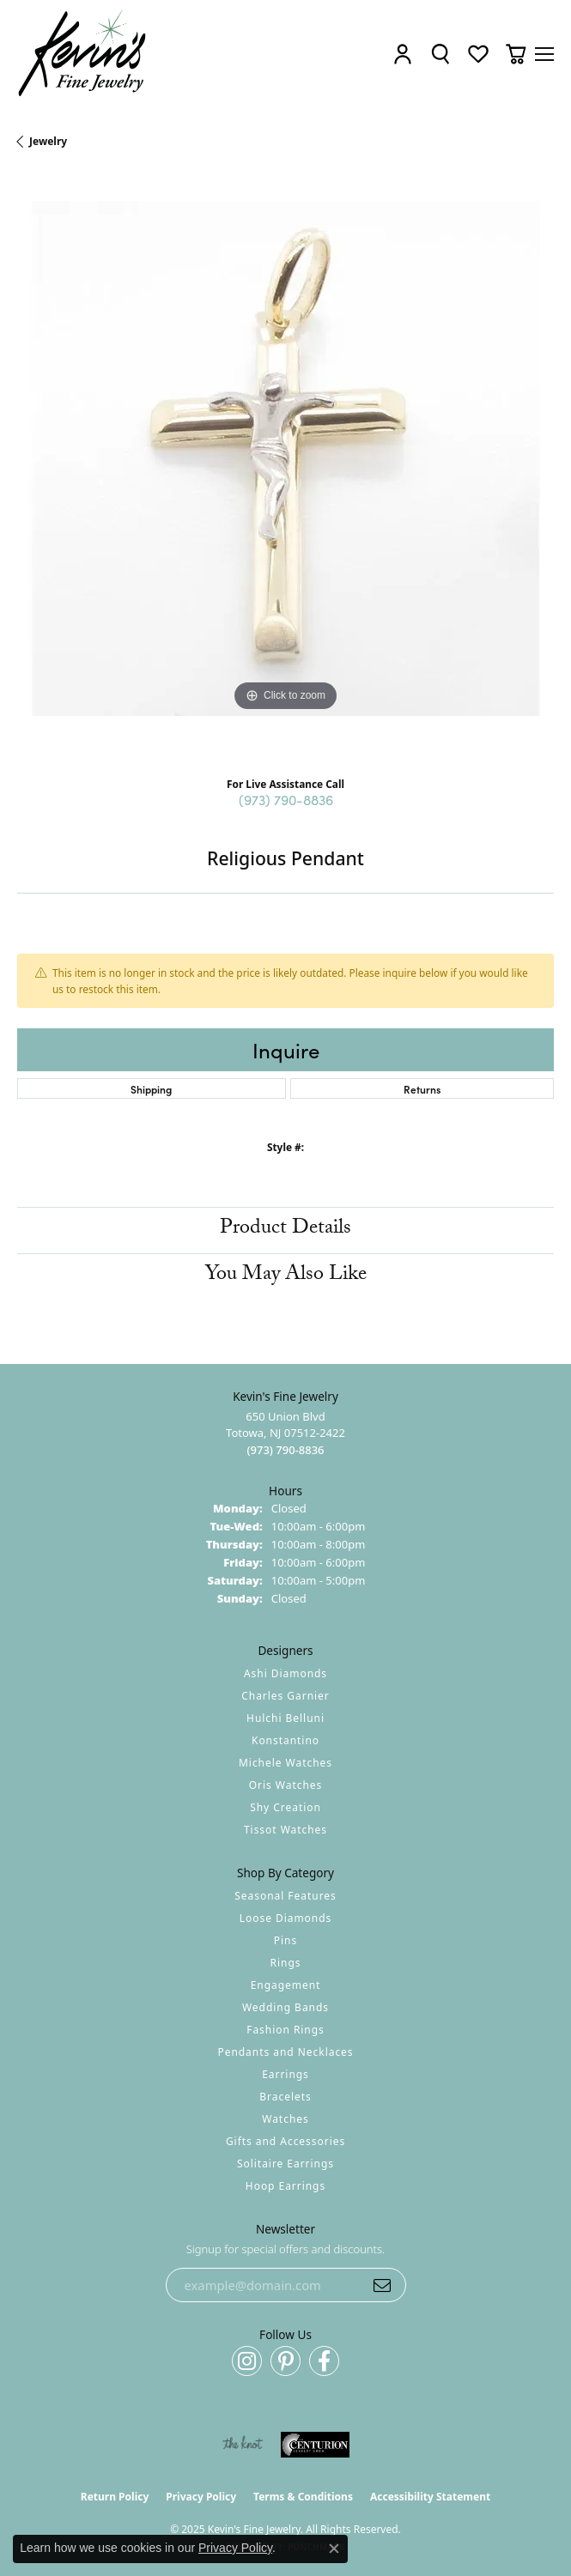  I want to click on Fashion Rings [menuitem], so click(285, 2029).